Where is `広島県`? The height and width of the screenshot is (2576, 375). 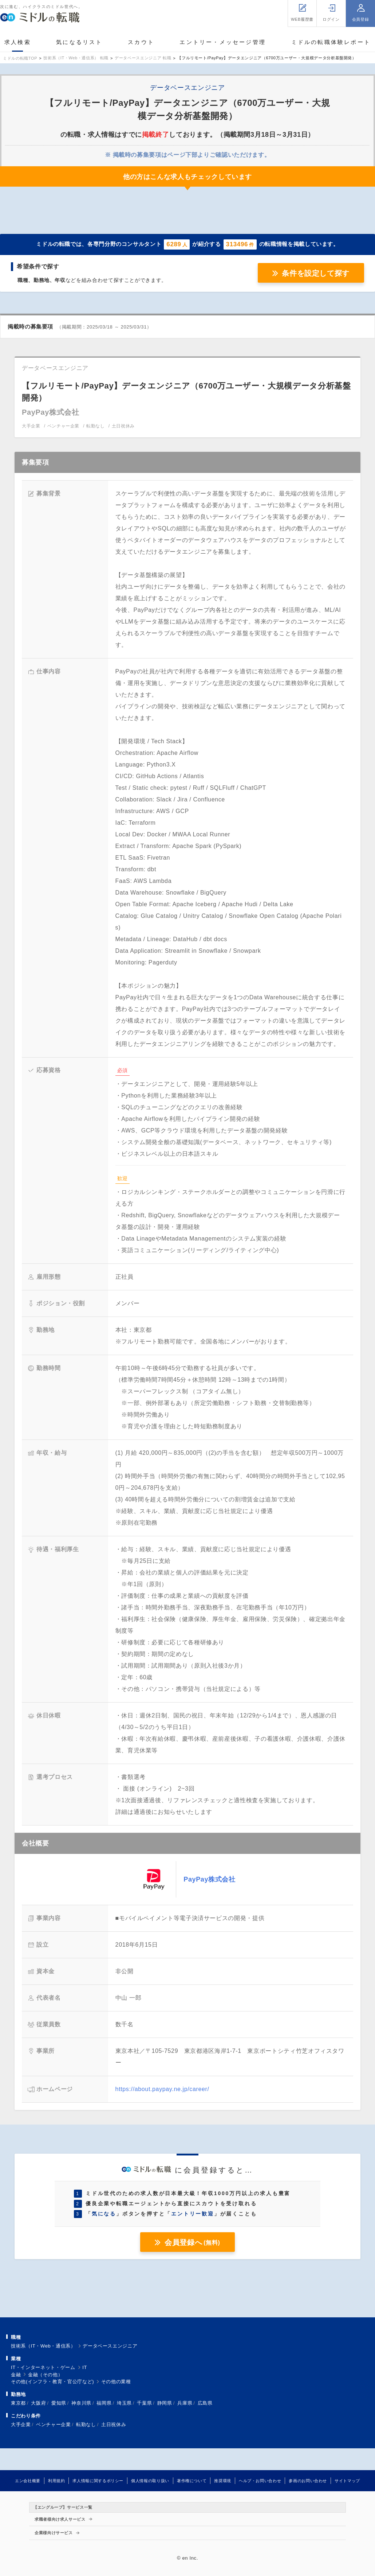
広島県 is located at coordinates (205, 2403).